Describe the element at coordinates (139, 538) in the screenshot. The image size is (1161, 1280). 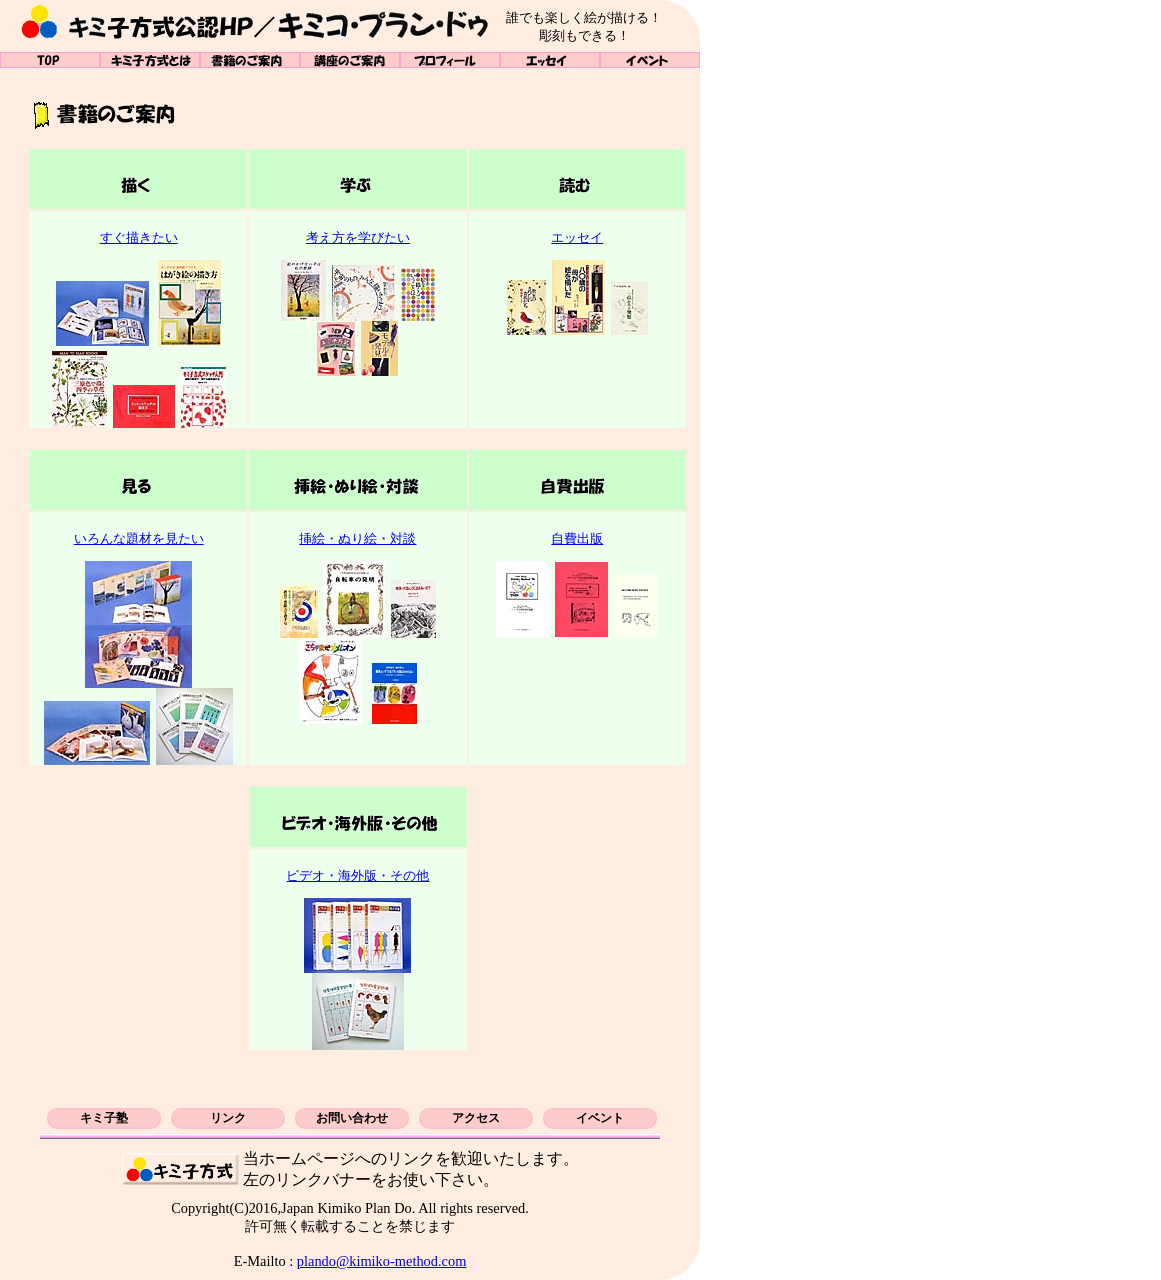
I see `いろんな題材を見たい` at that location.